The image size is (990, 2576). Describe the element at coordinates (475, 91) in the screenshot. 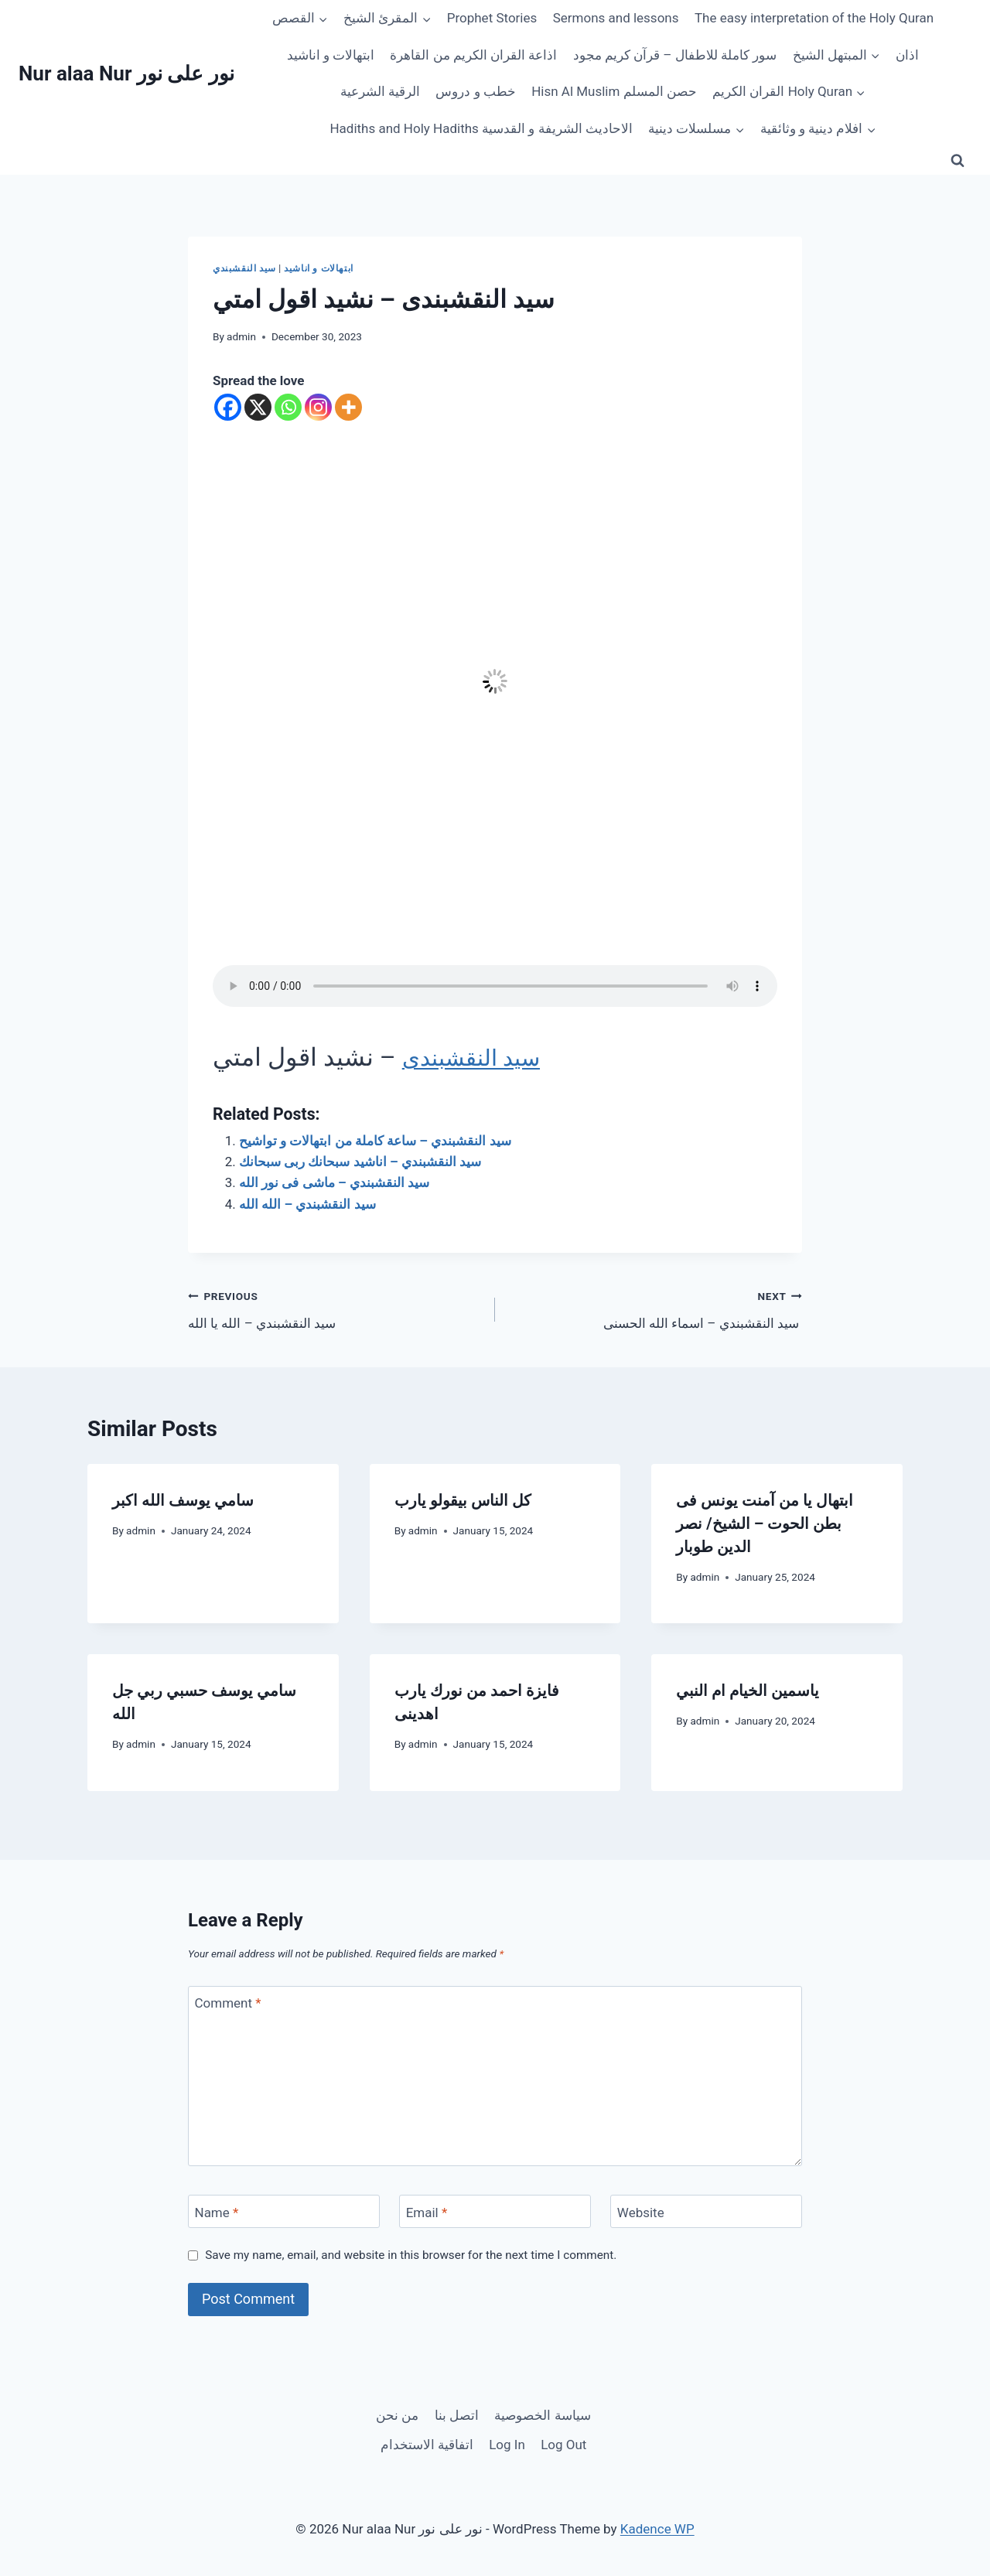

I see `خطب و دروس` at that location.